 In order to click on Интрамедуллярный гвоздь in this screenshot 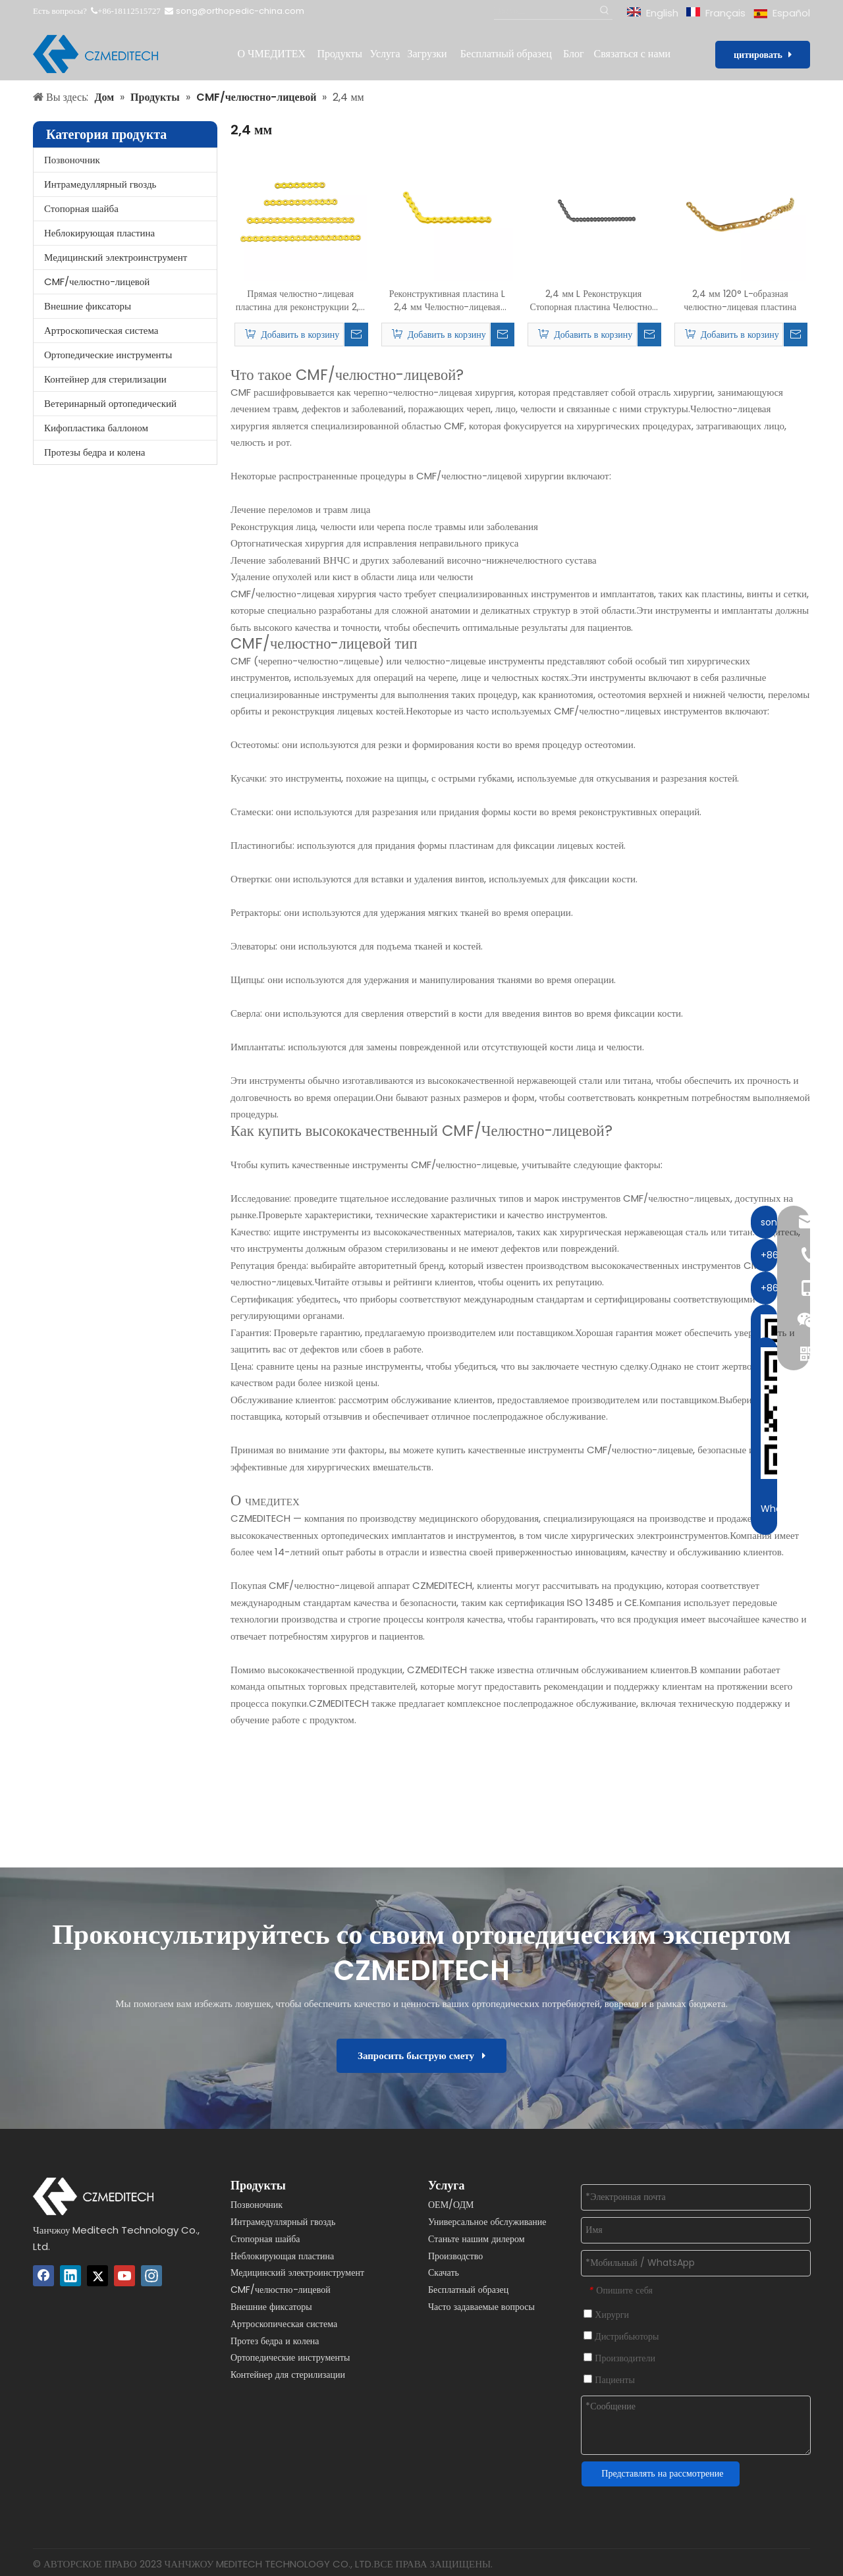, I will do `click(100, 184)`.